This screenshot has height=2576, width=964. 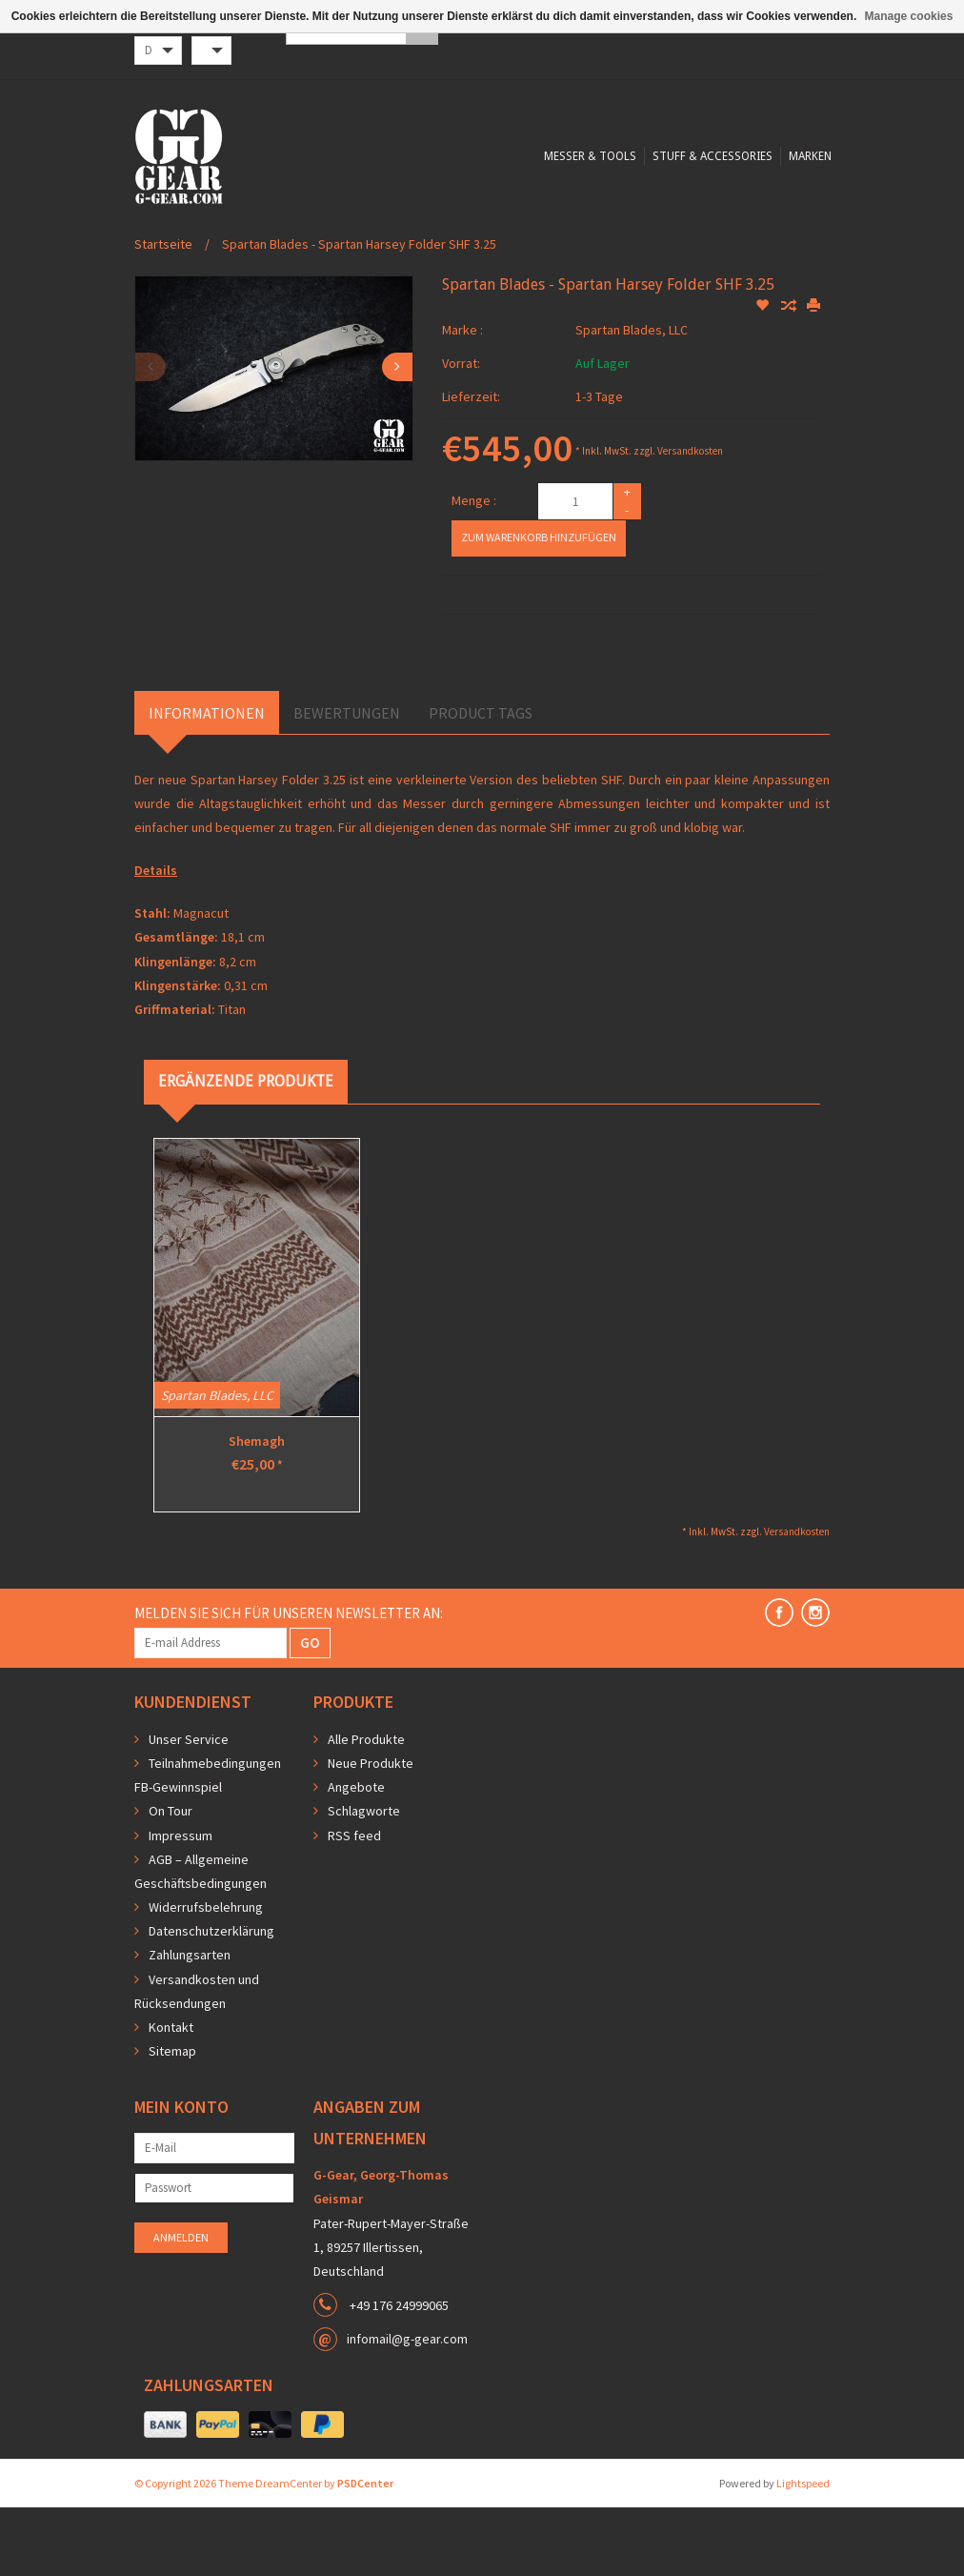 What do you see at coordinates (310, 1710) in the screenshot?
I see `GO` at bounding box center [310, 1710].